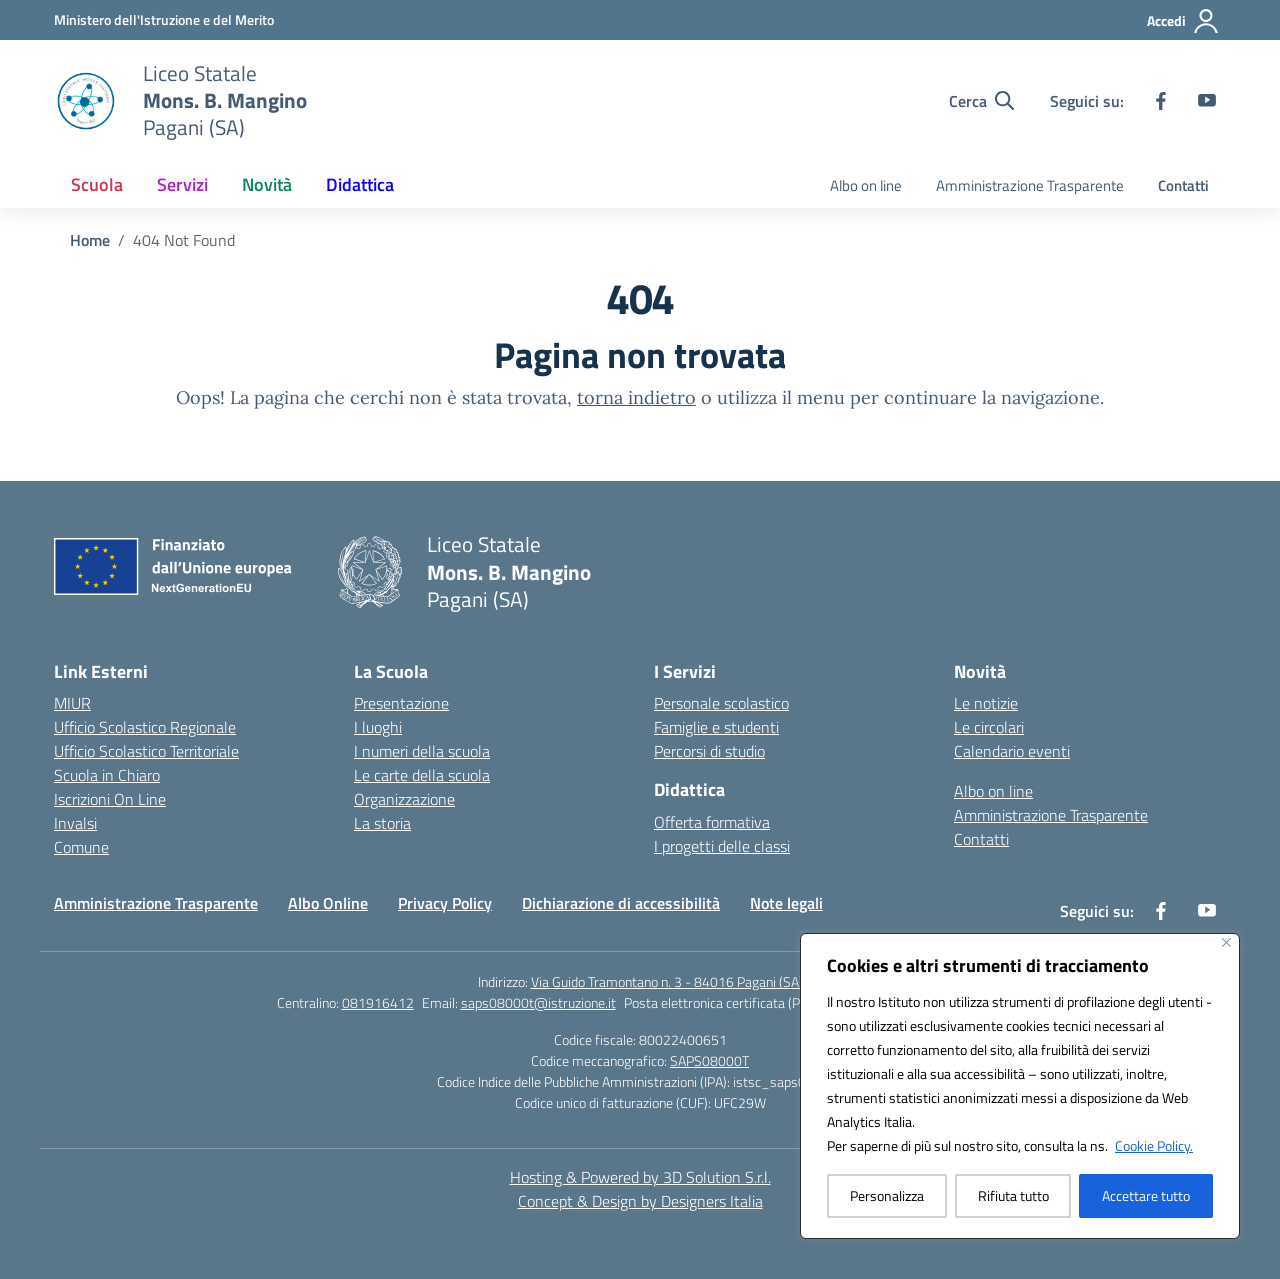  I want to click on Offerta formativa, so click(712, 822).